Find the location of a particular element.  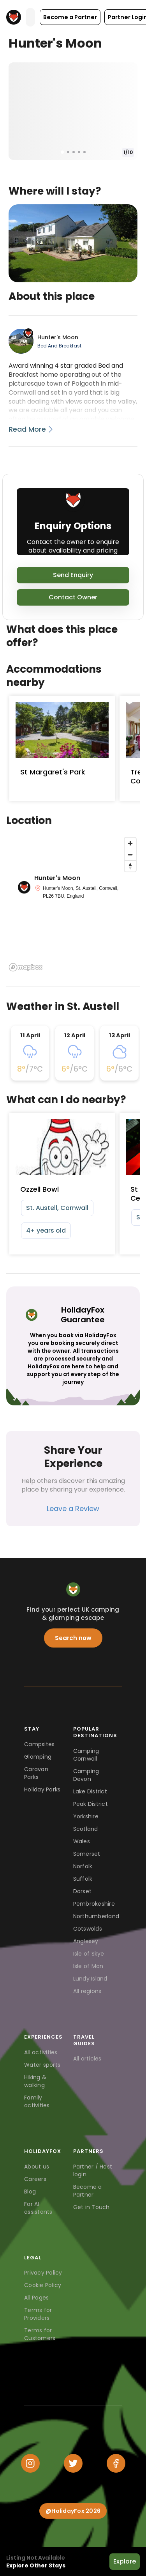

Yorkshire is located at coordinates (86, 1816).